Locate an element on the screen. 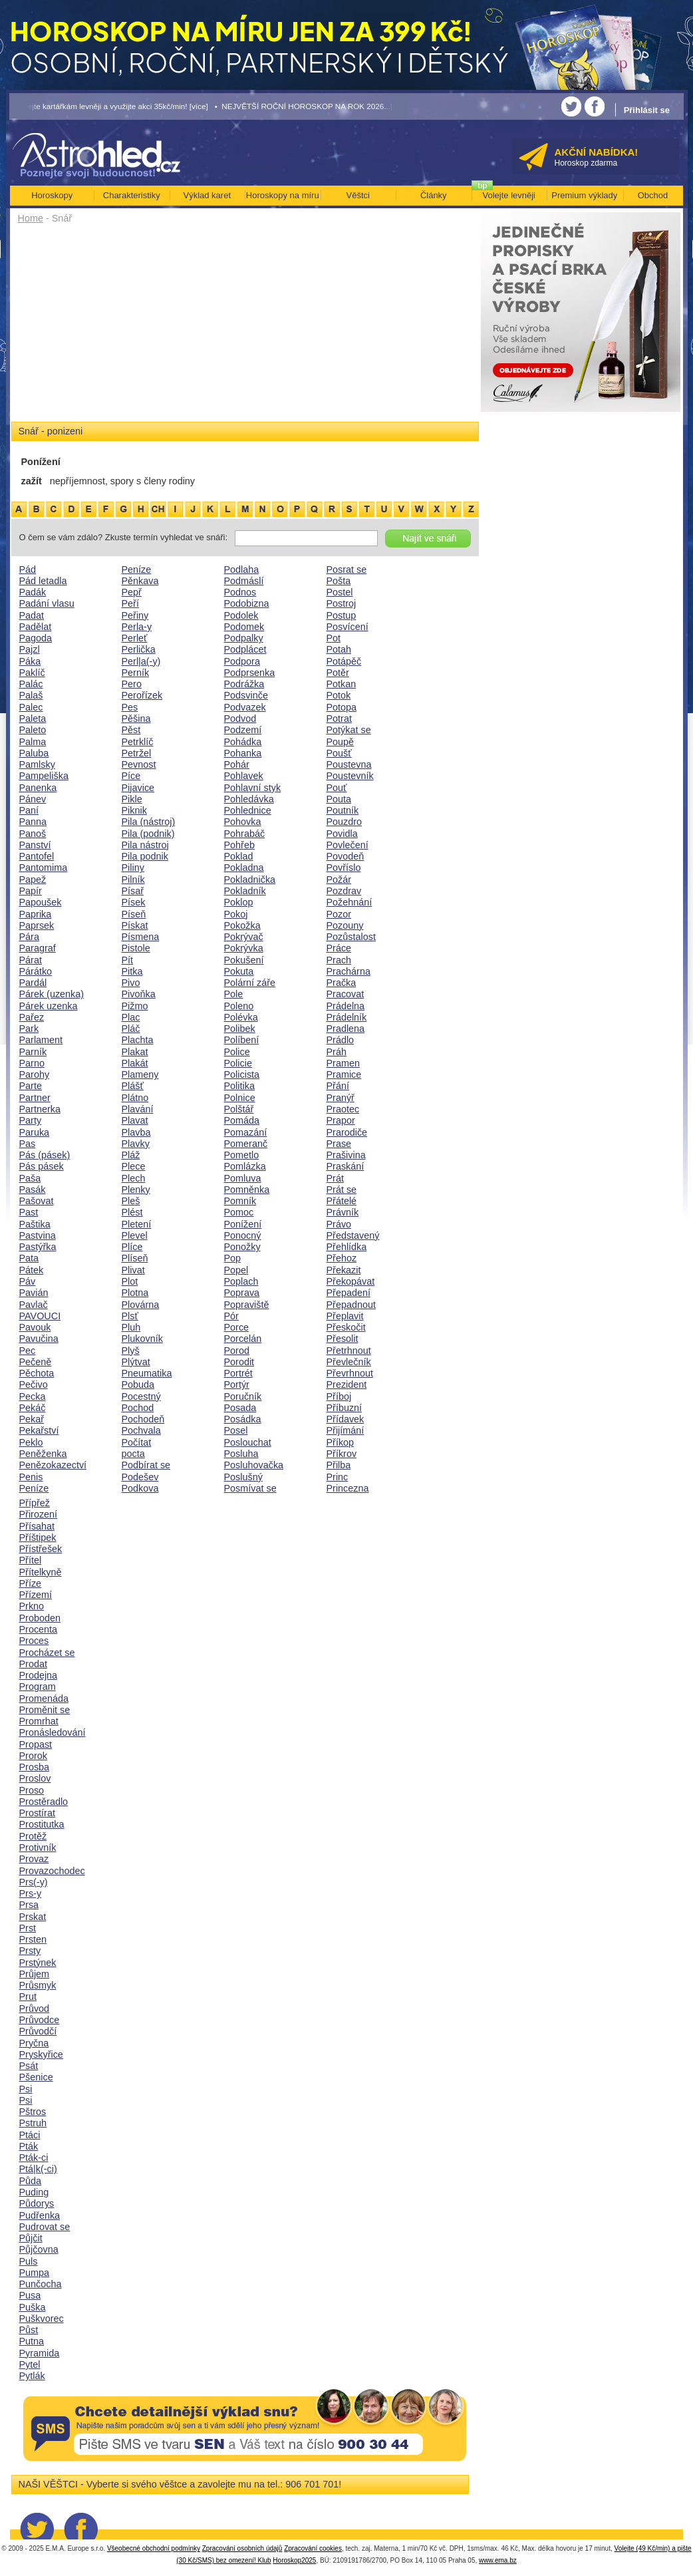 This screenshot has height=2576, width=693. Plášť is located at coordinates (133, 1085).